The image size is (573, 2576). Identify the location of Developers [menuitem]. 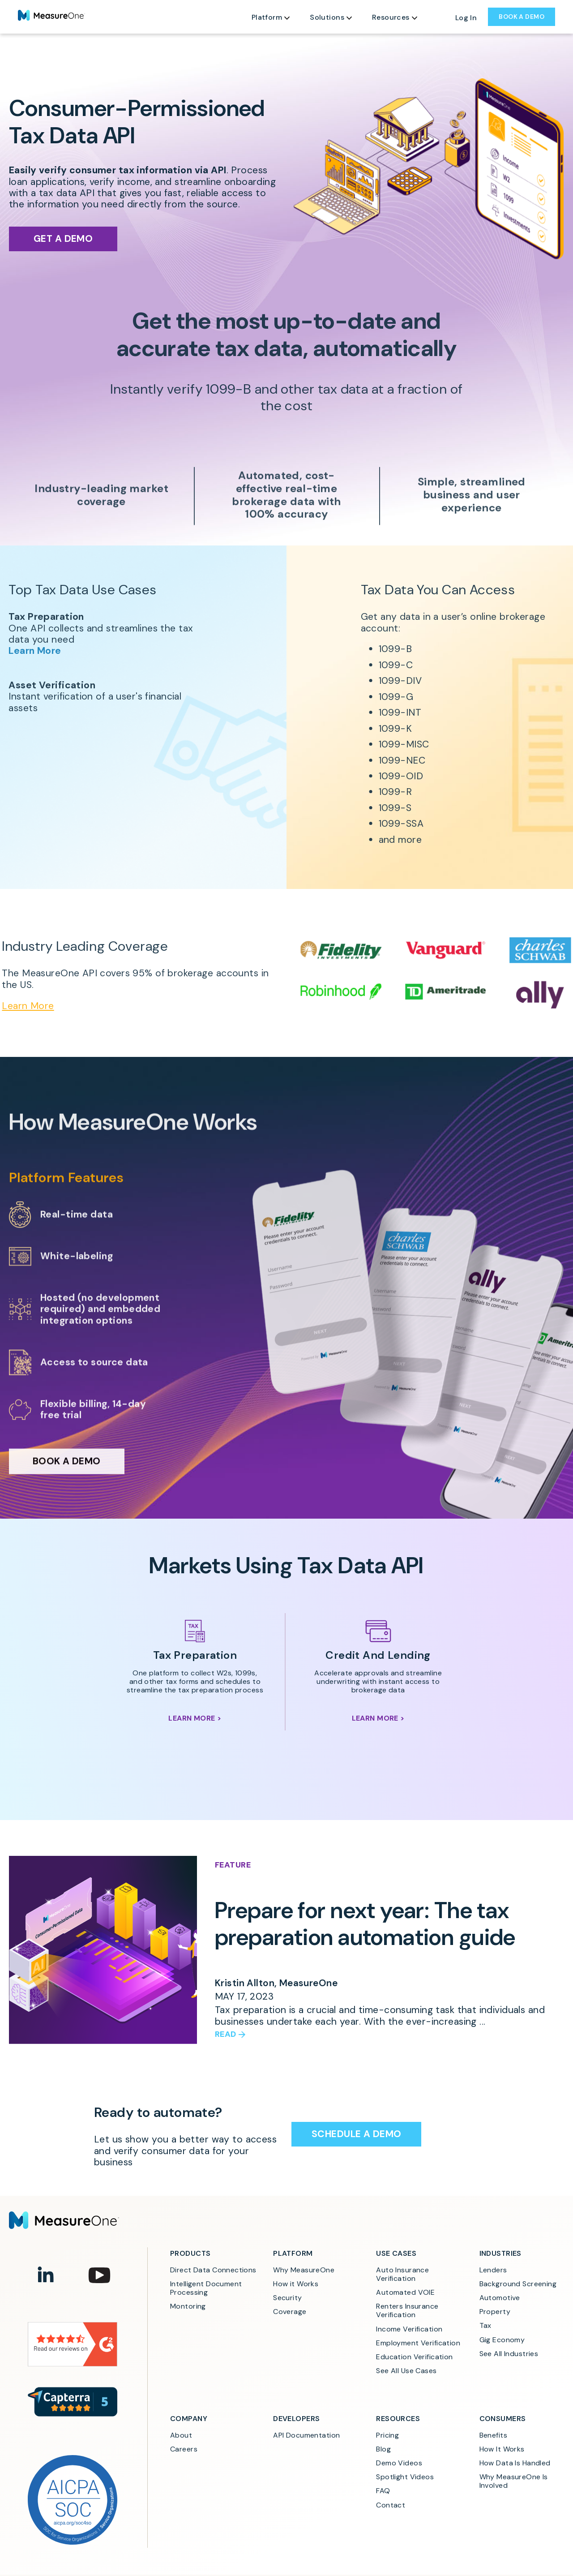
(296, 2418).